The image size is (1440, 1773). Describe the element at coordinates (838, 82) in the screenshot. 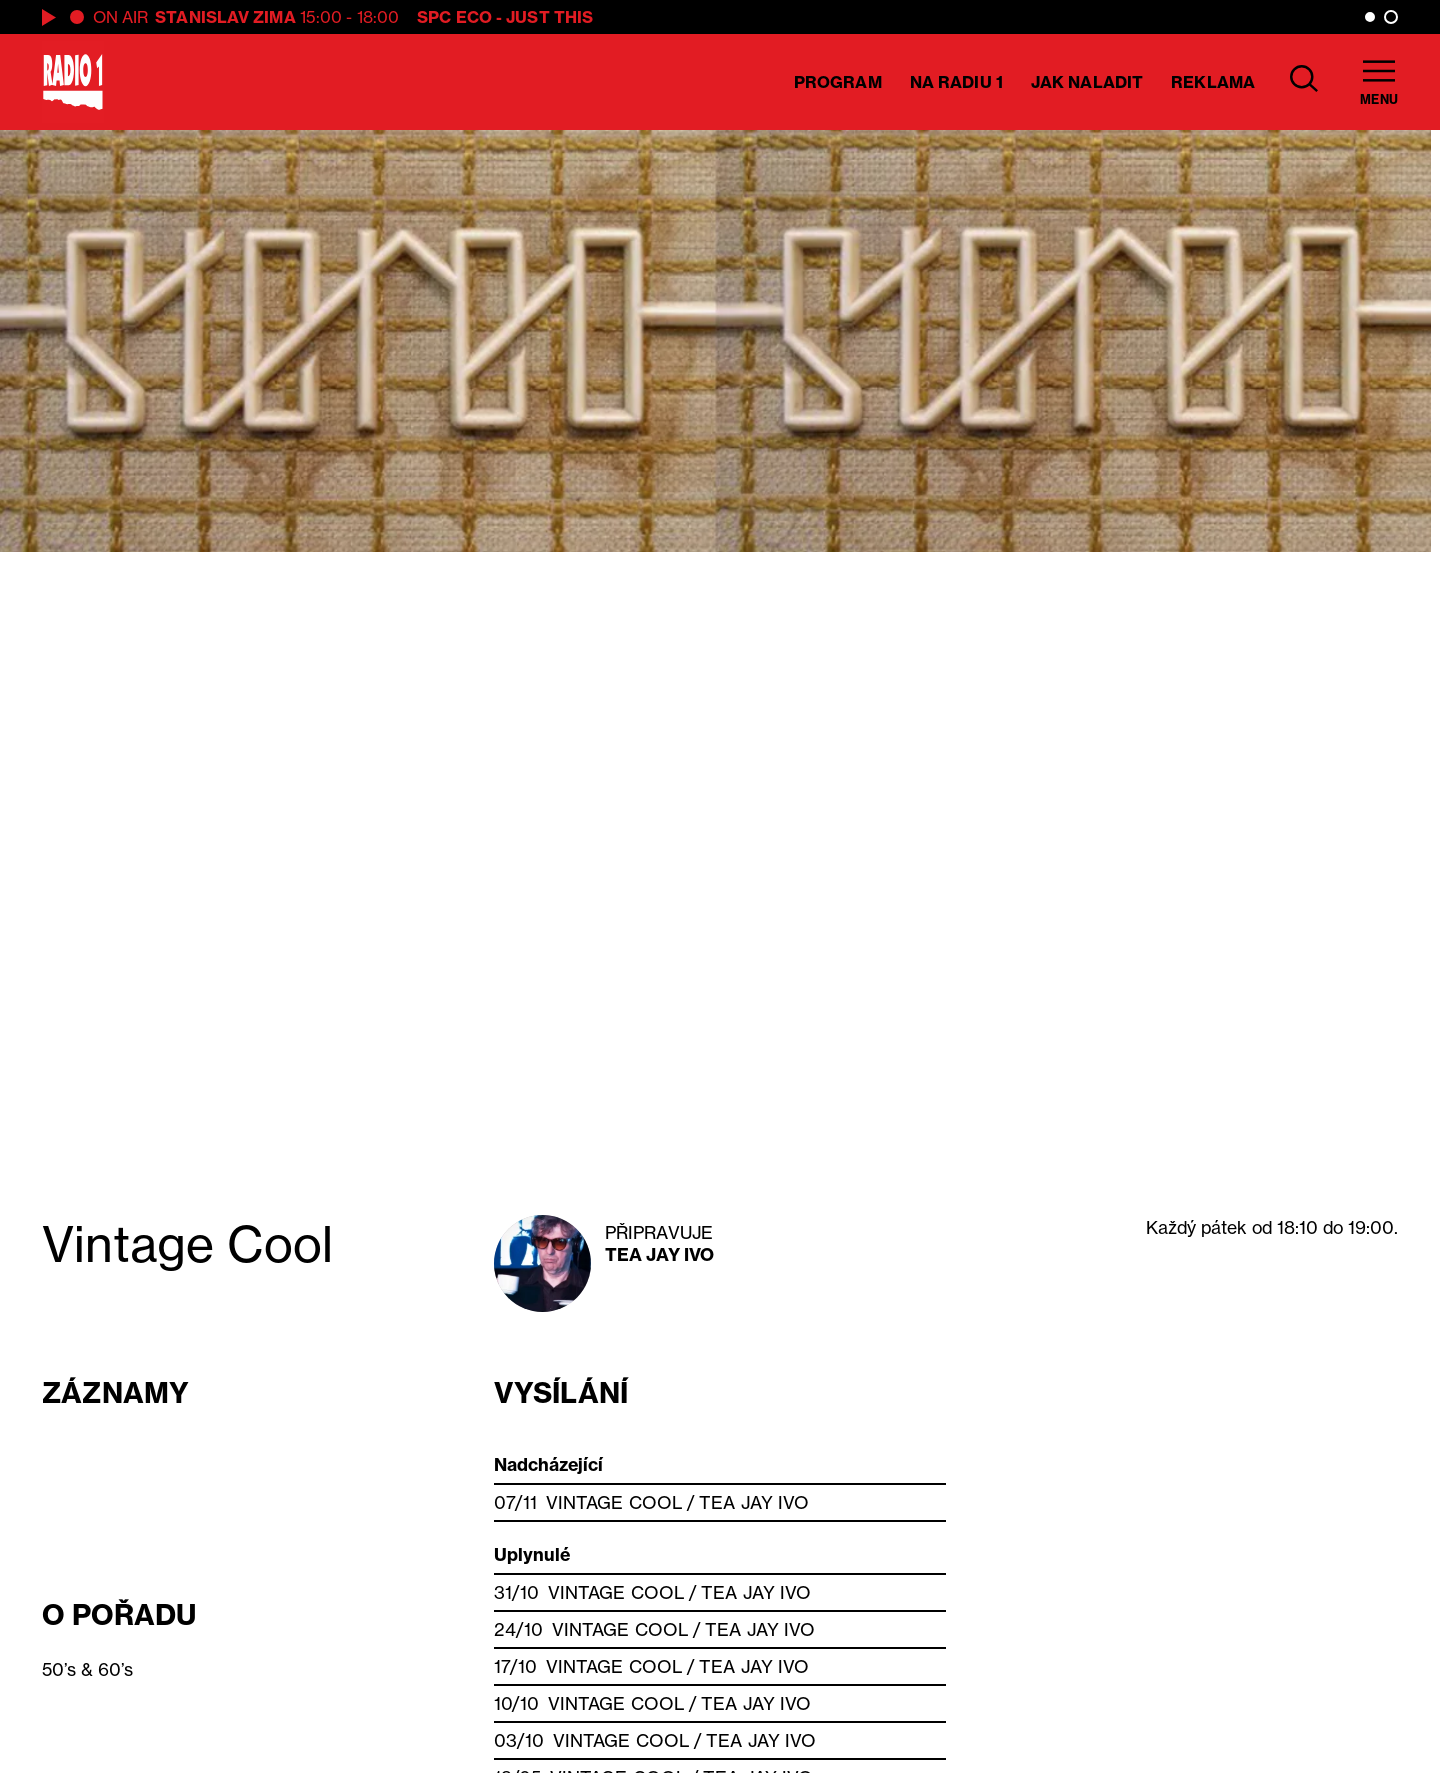

I see `Program` at that location.